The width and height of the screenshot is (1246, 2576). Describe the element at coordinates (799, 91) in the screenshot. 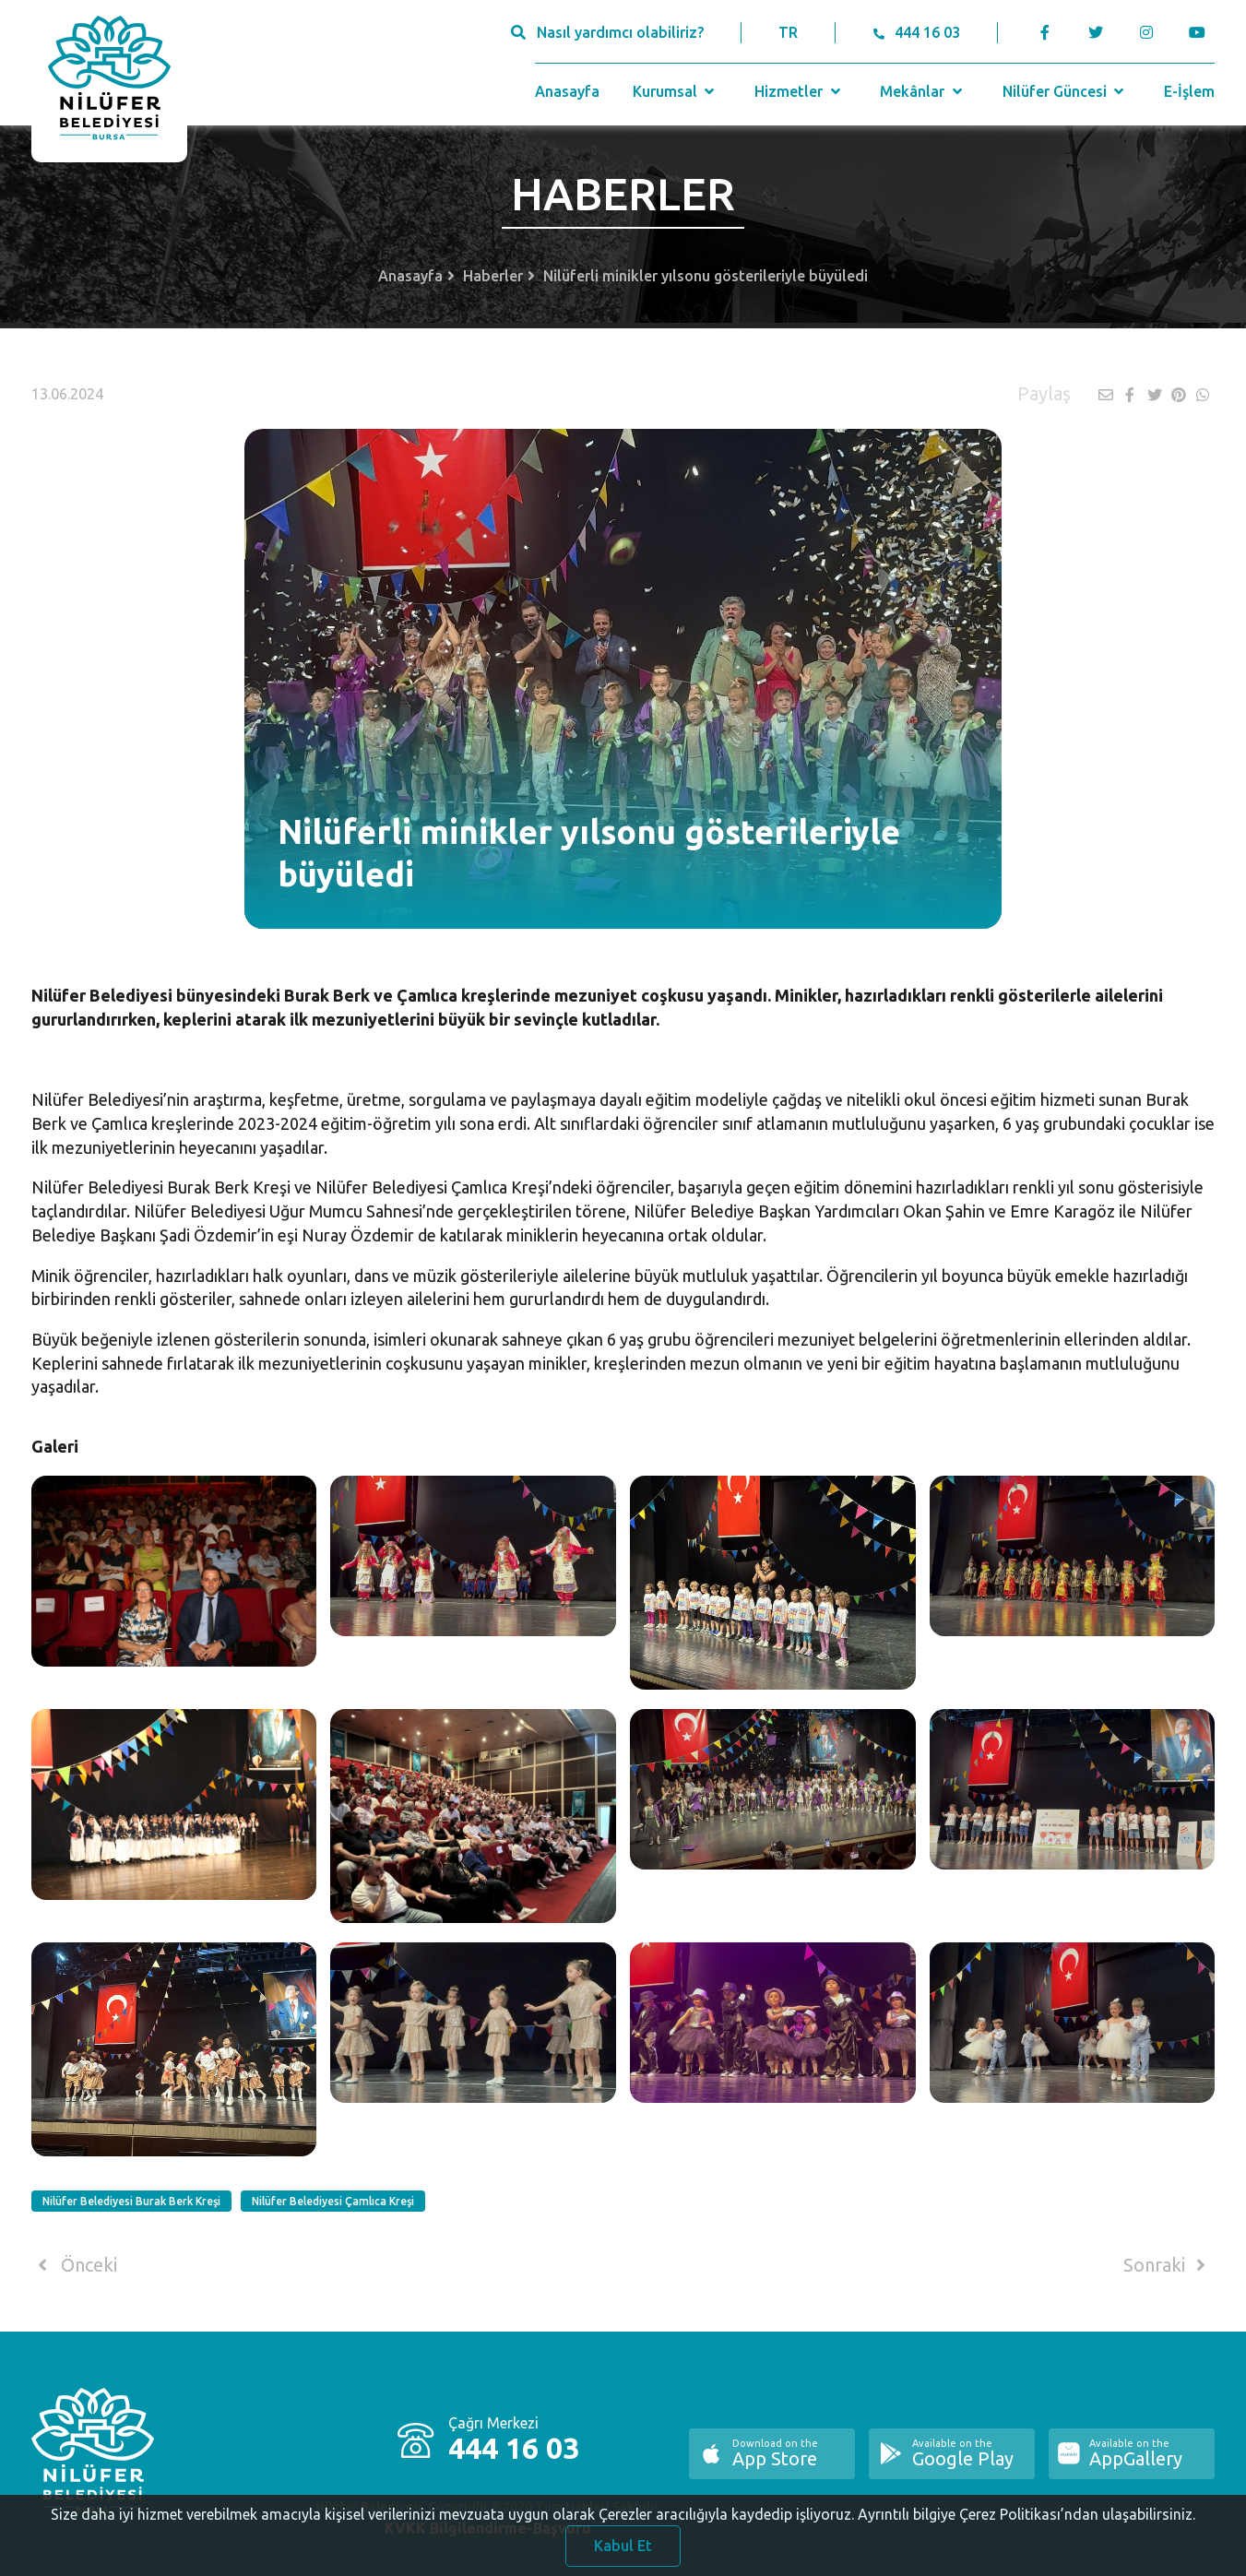

I see `Hizmetler` at that location.